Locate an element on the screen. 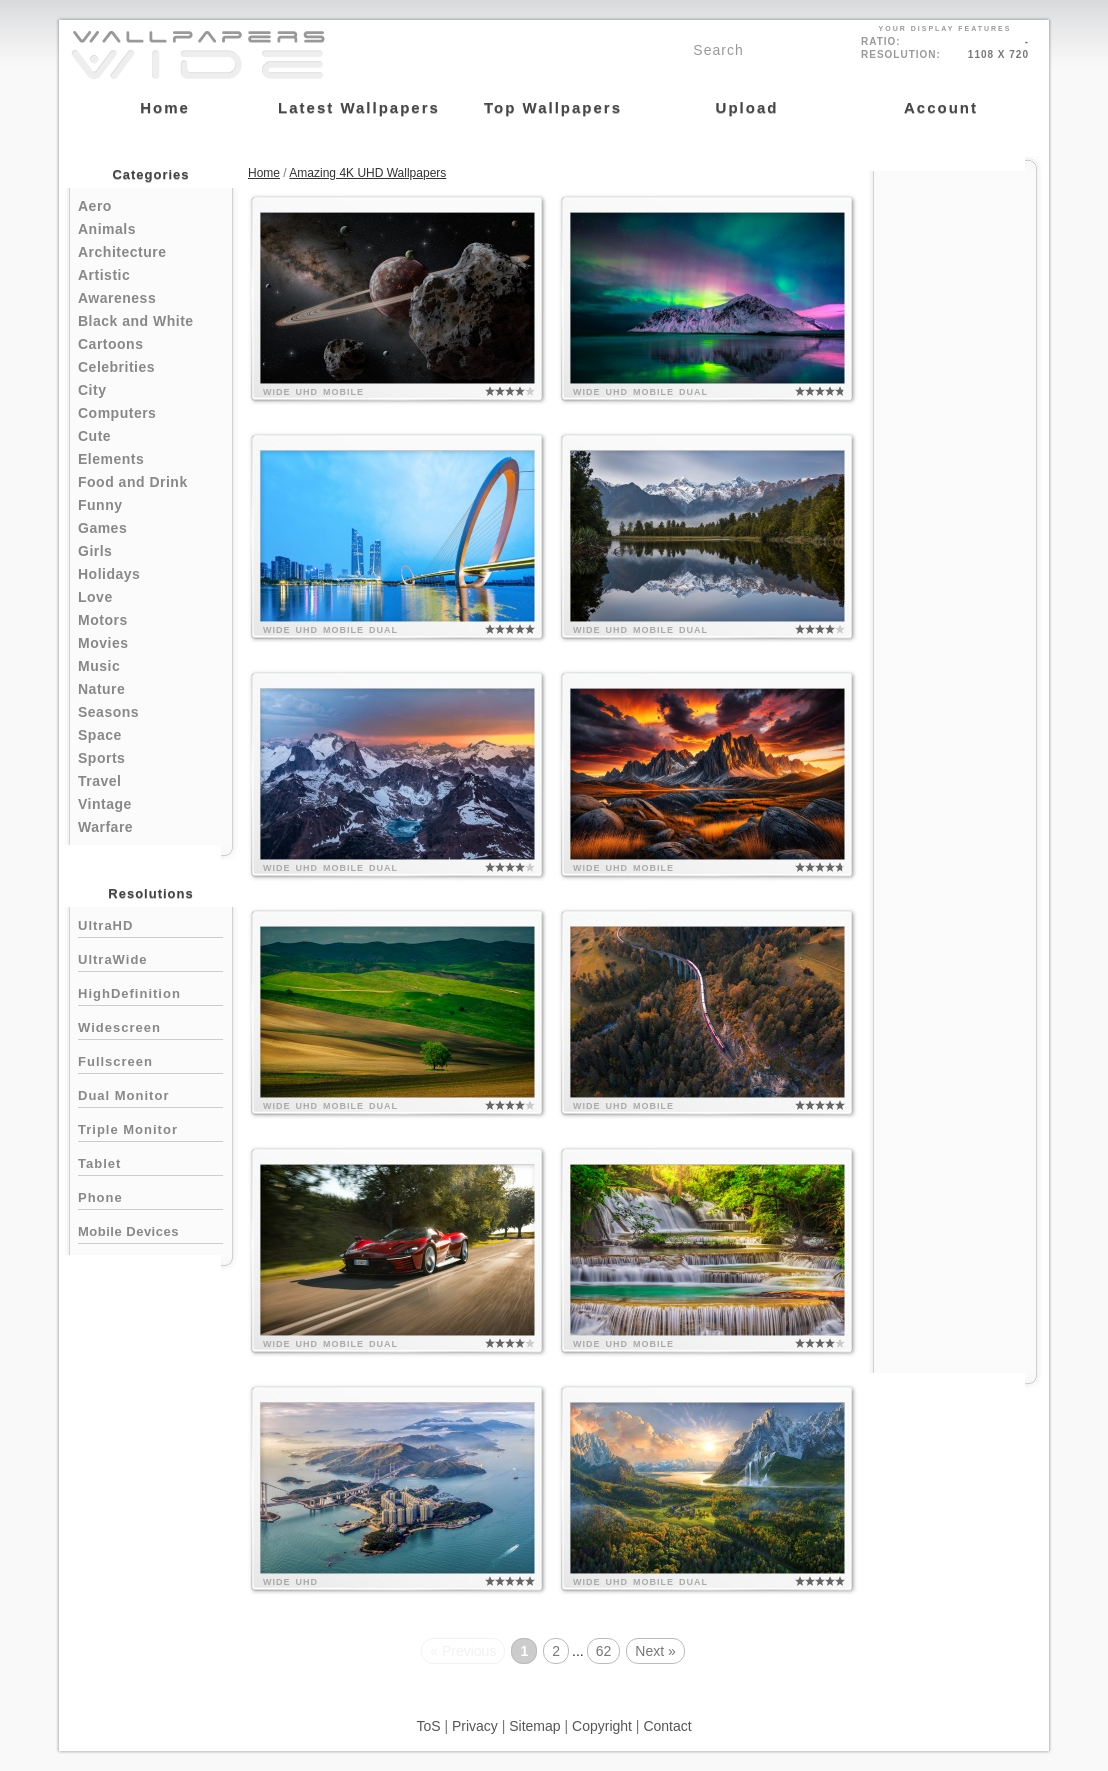 Image resolution: width=1108 pixels, height=1771 pixels. Games is located at coordinates (102, 528).